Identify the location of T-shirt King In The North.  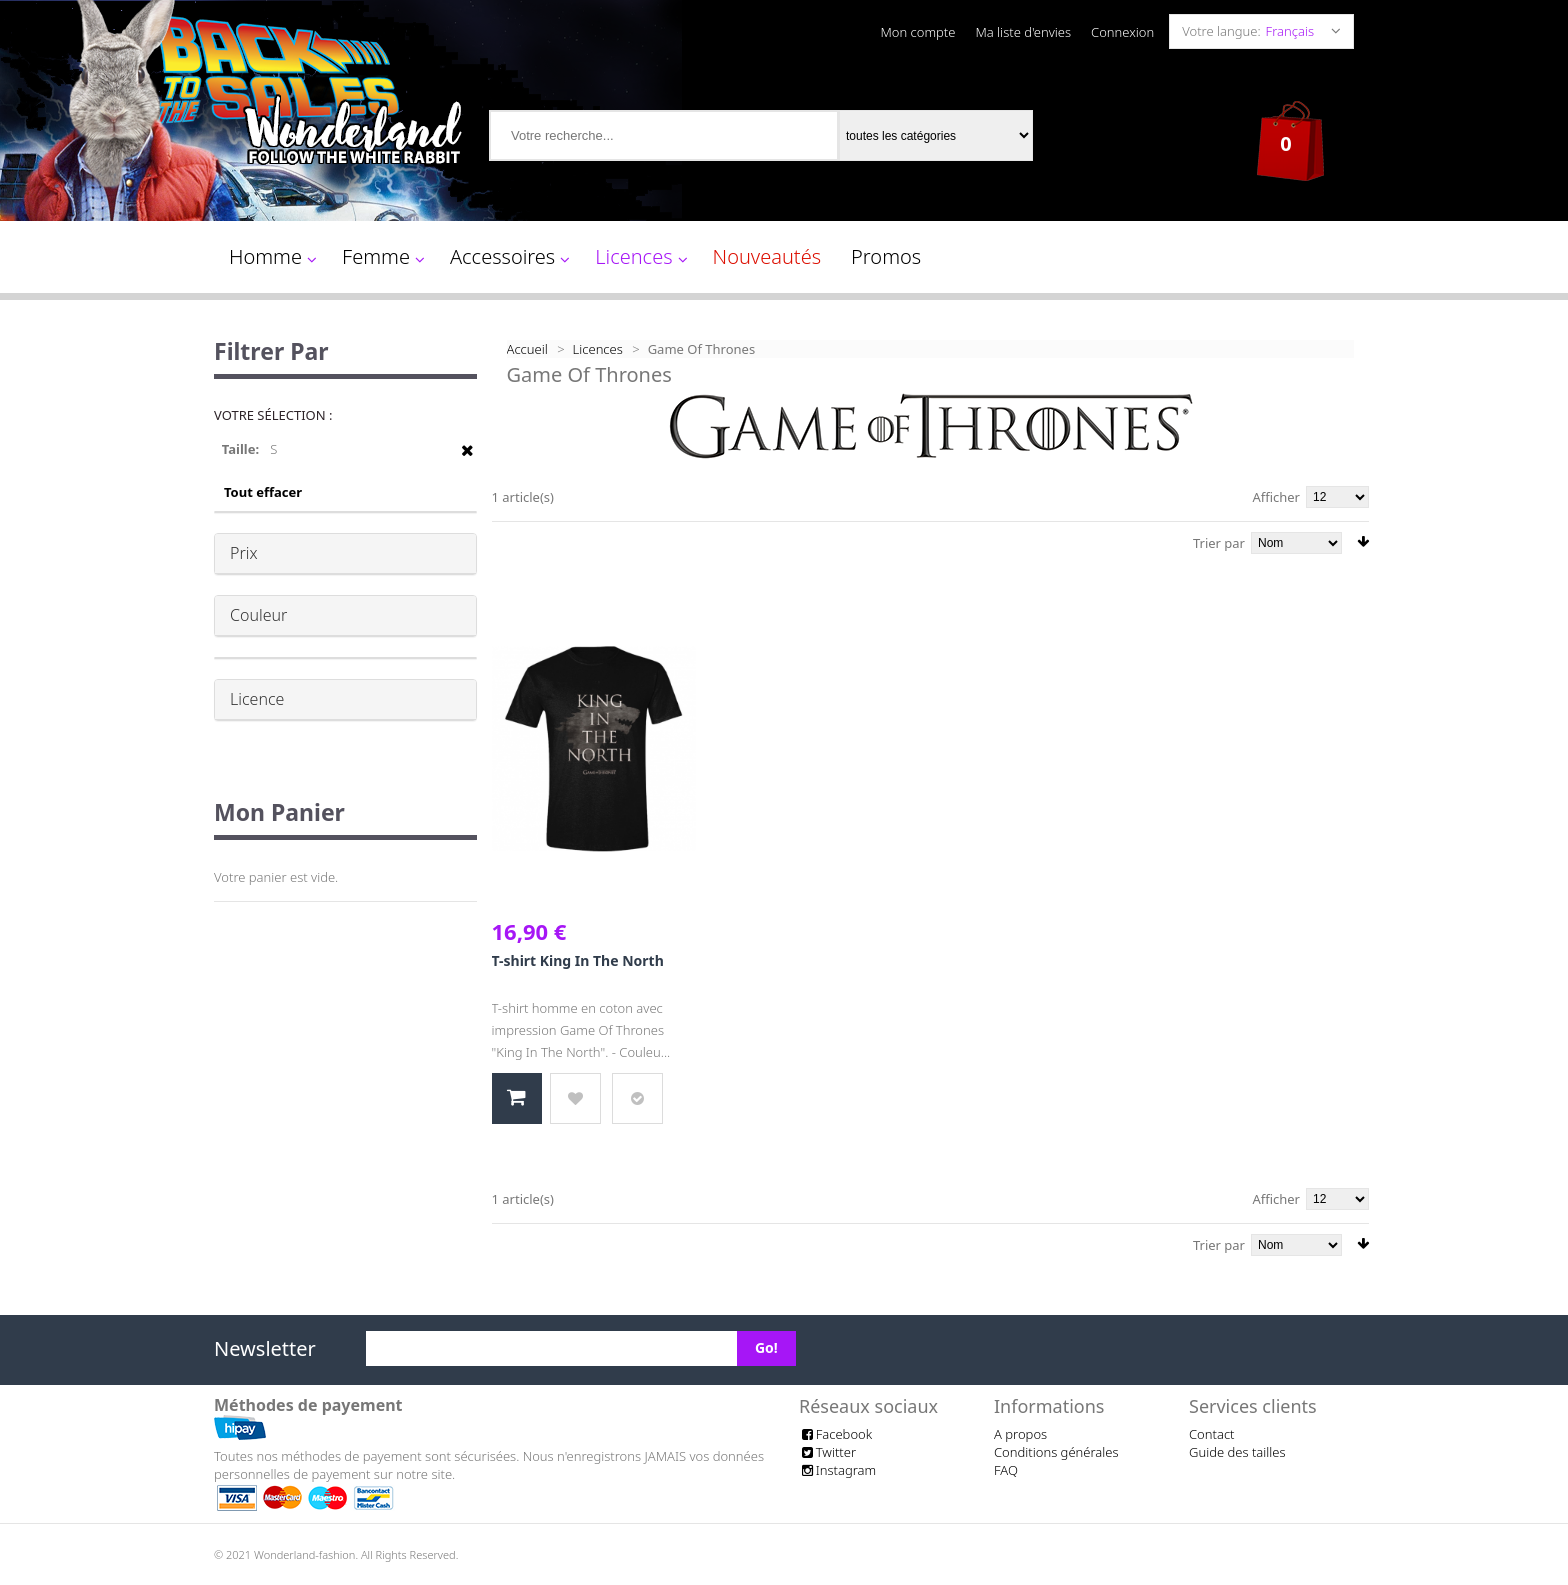
(578, 960).